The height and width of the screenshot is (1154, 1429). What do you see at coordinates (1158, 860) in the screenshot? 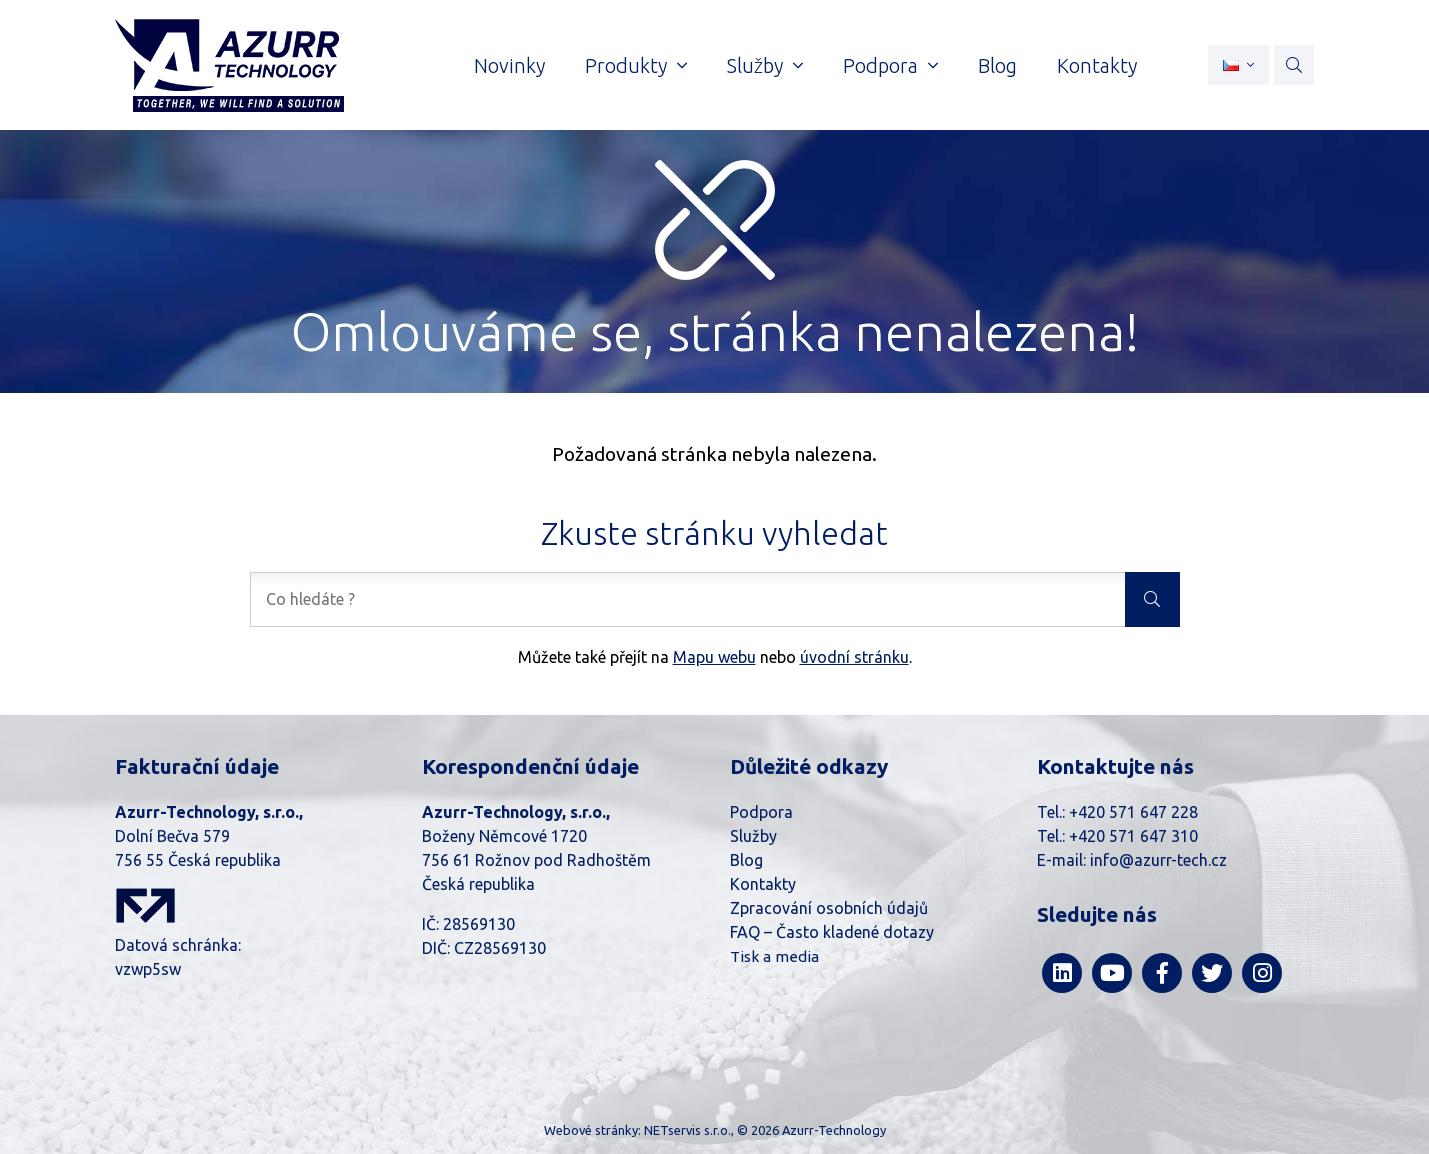
I see `info@azurr-tech.cz` at bounding box center [1158, 860].